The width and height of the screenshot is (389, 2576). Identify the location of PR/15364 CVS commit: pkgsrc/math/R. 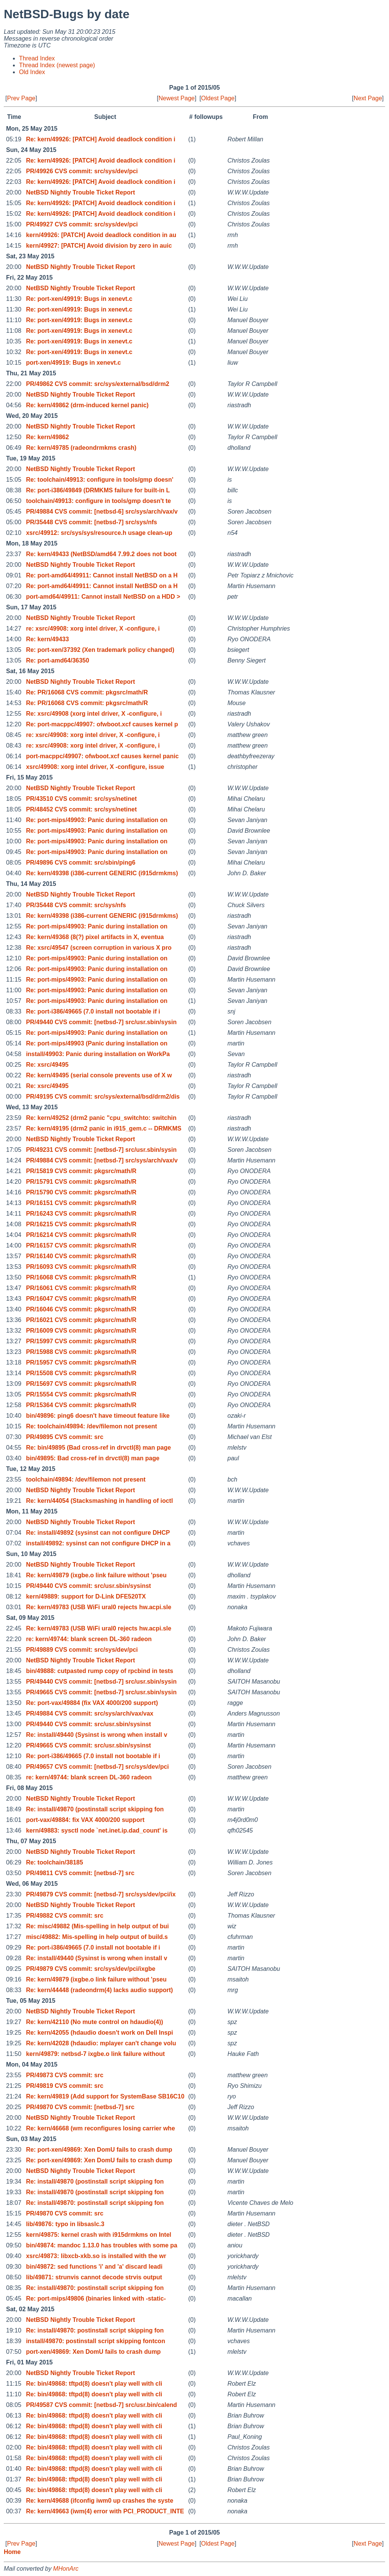
(81, 1405).